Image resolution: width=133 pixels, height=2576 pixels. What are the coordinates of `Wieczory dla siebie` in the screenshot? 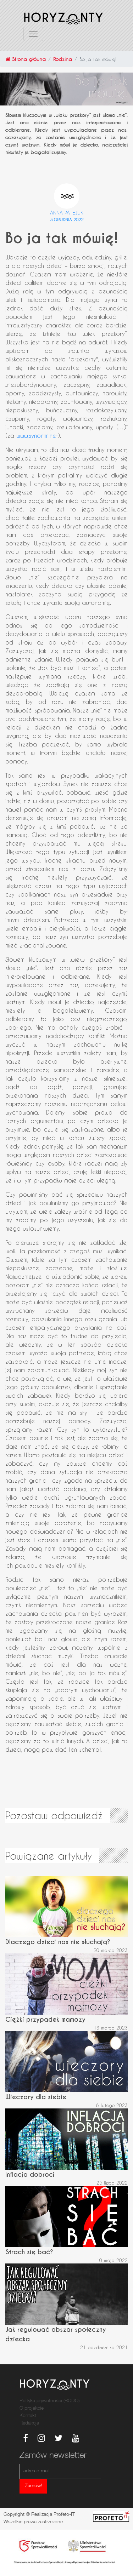 It's located at (35, 2097).